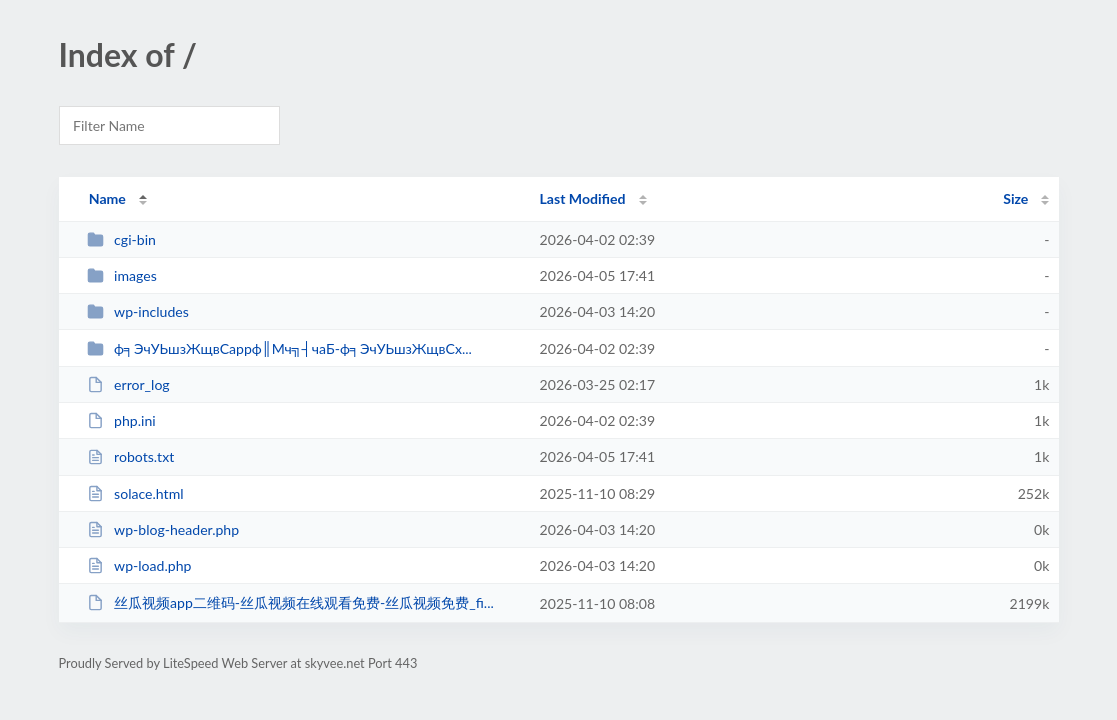  I want to click on images, so click(122, 275).